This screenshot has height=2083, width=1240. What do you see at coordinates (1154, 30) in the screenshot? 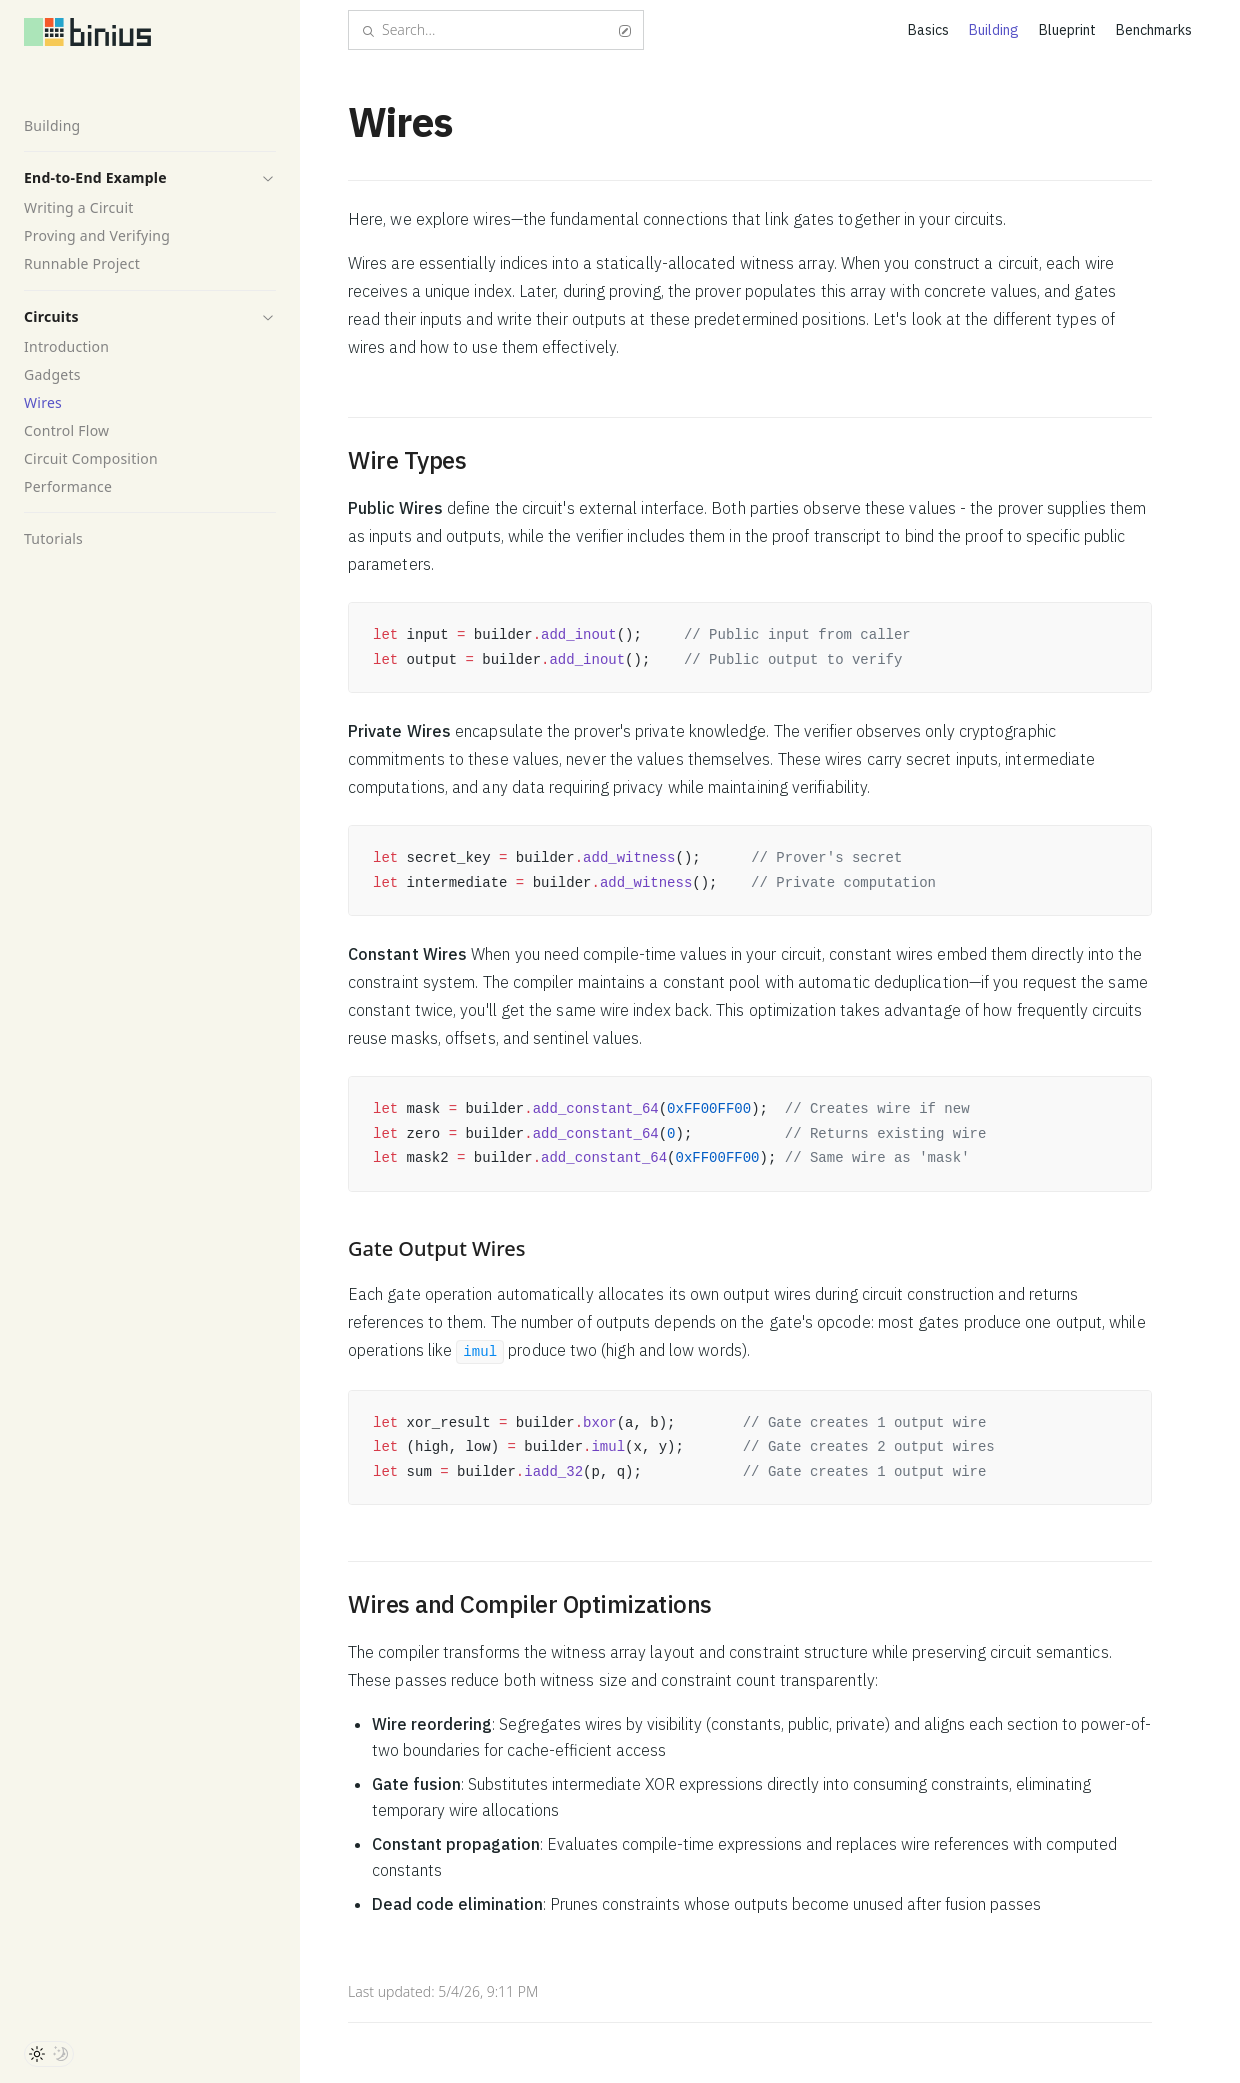
I see `Benchmarks` at bounding box center [1154, 30].